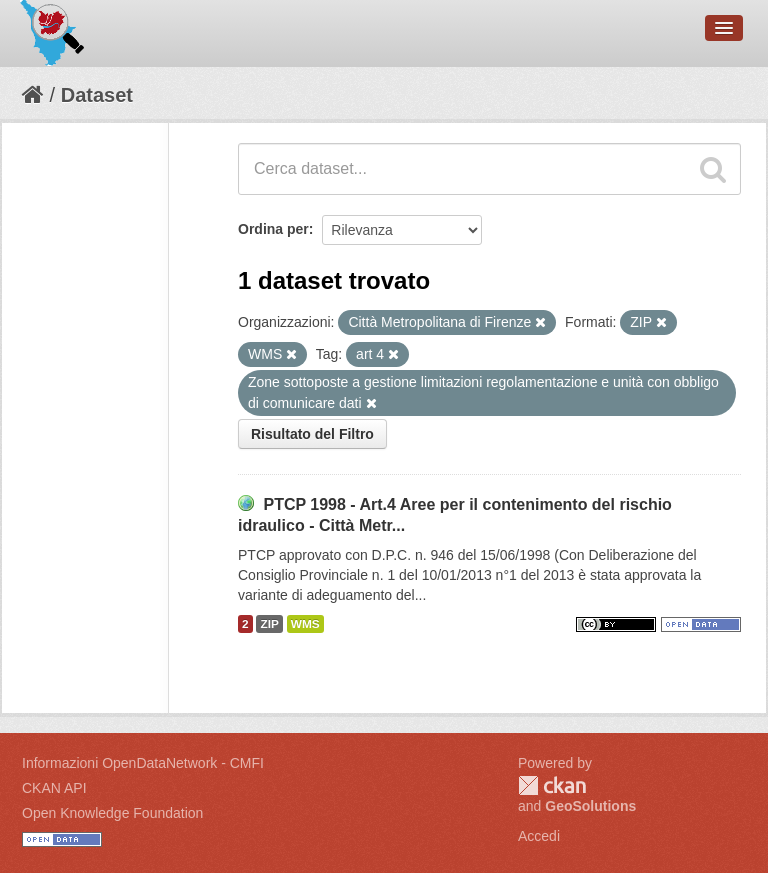 The image size is (768, 873). I want to click on WMS, so click(305, 624).